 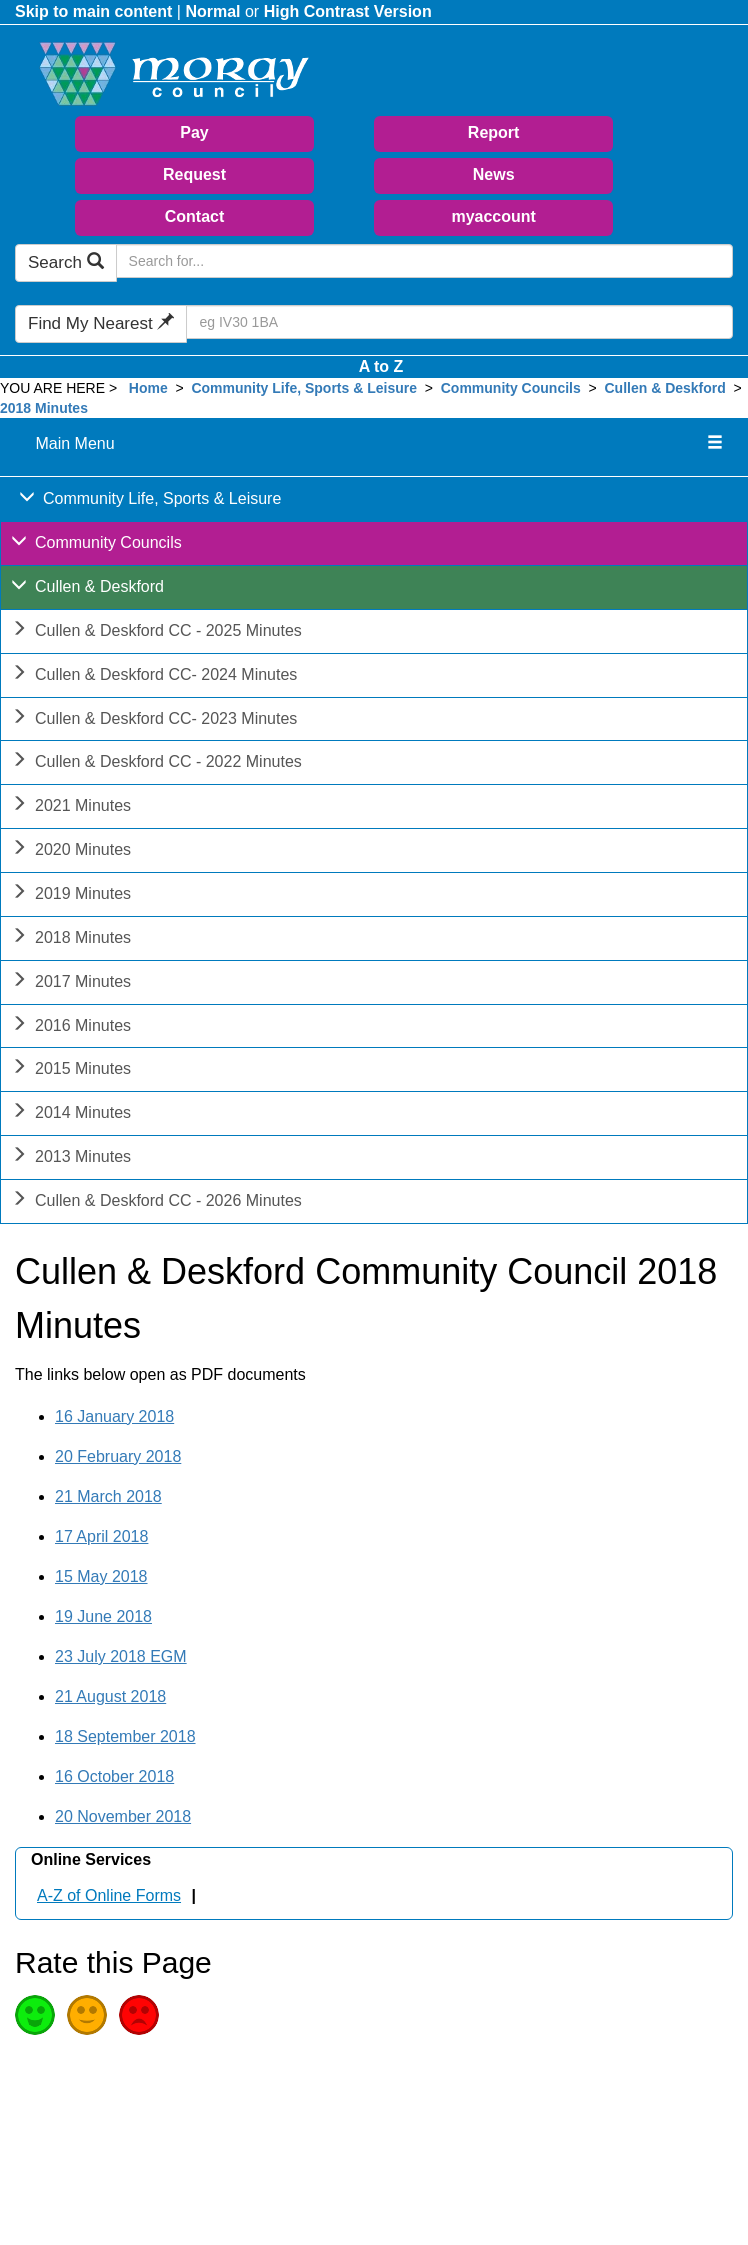 What do you see at coordinates (66, 262) in the screenshot?
I see `Search` at bounding box center [66, 262].